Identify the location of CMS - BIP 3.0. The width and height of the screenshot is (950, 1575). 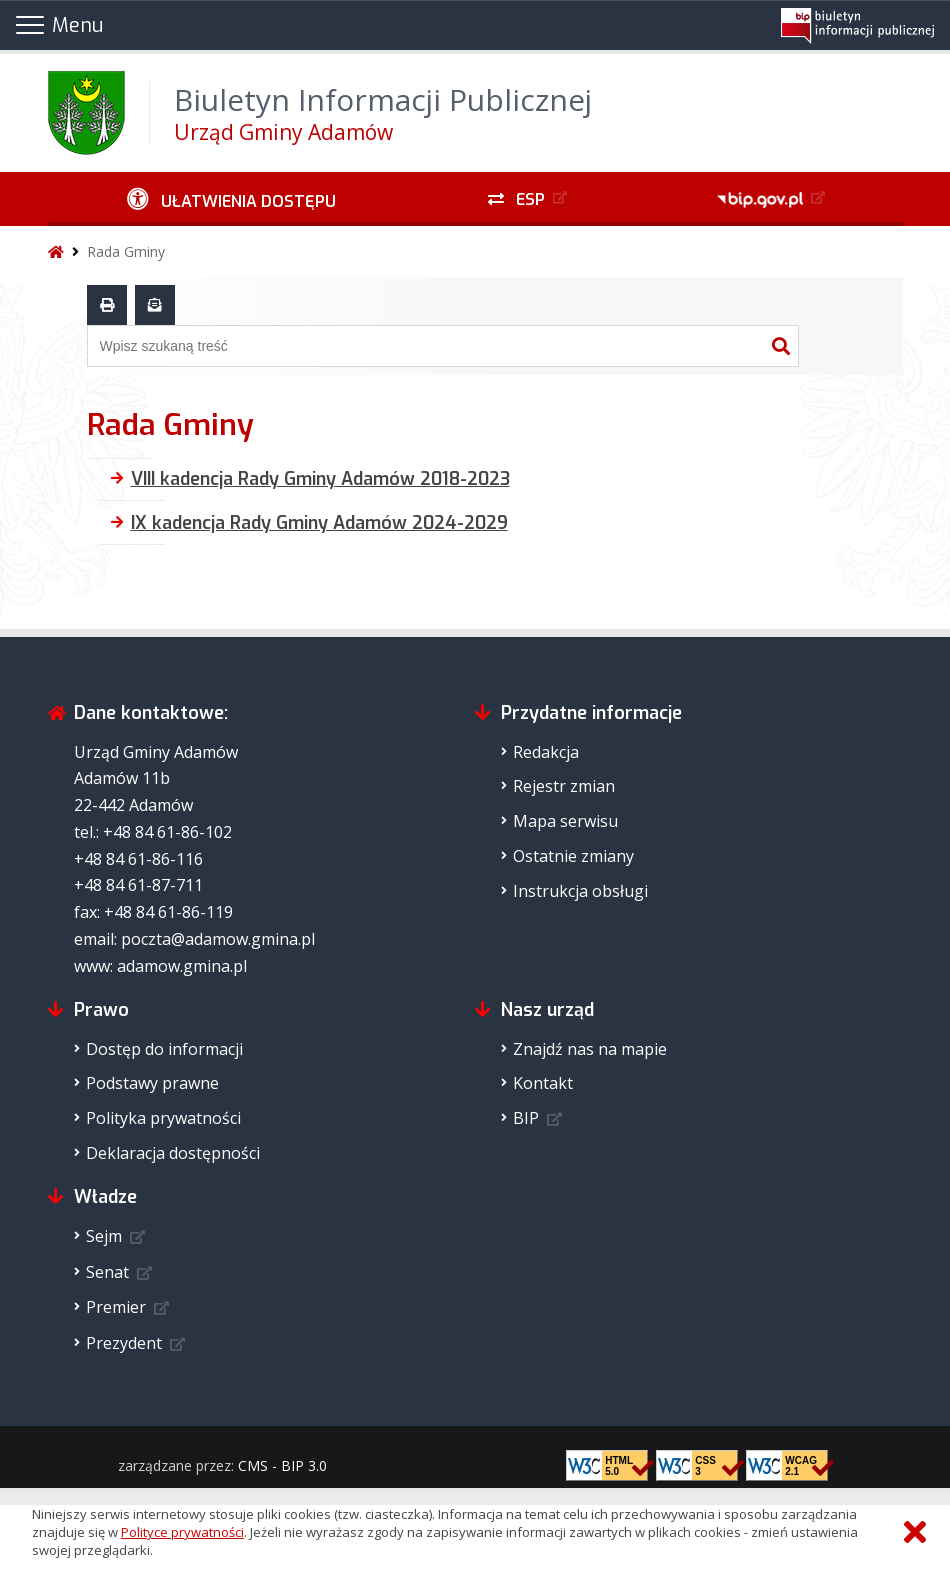
(282, 1465).